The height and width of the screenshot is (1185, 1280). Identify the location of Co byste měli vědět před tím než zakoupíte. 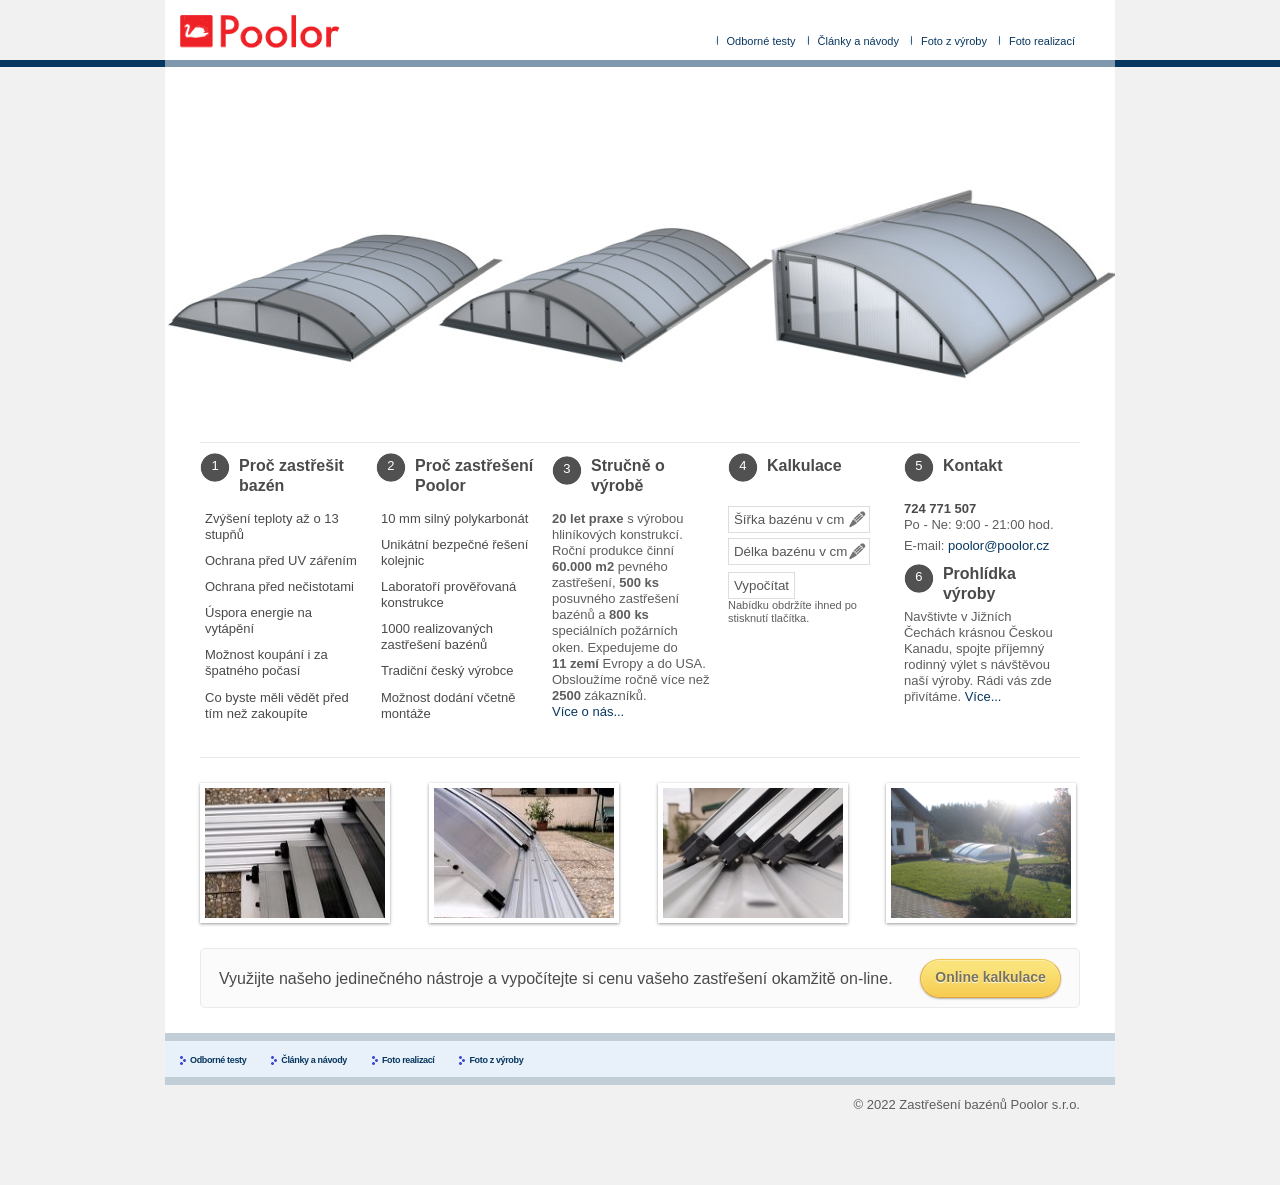
(277, 705).